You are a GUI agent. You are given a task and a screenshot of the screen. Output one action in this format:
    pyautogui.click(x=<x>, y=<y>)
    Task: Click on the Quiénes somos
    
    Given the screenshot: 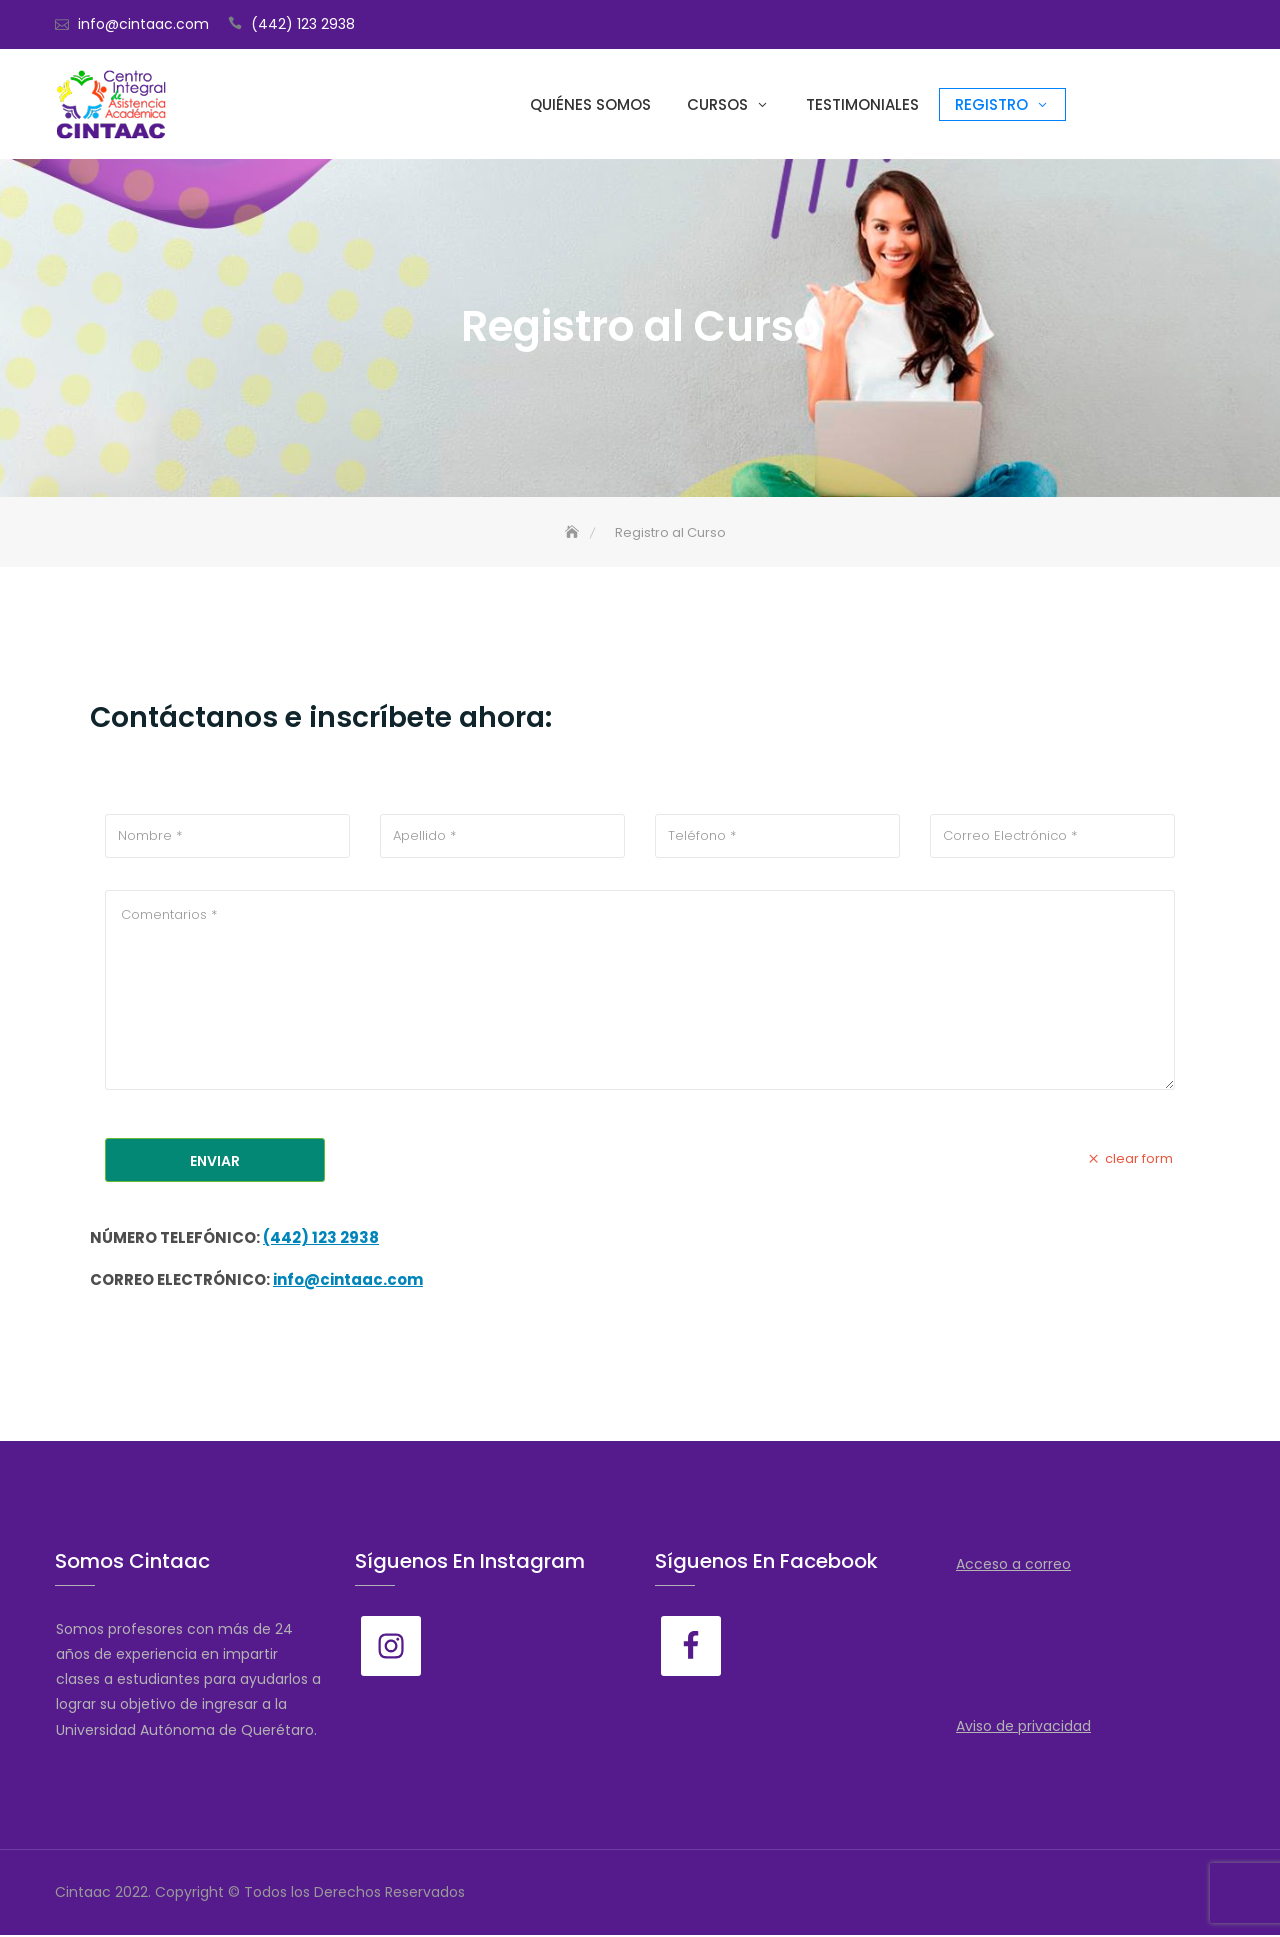 What is the action you would take?
    pyautogui.click(x=590, y=104)
    